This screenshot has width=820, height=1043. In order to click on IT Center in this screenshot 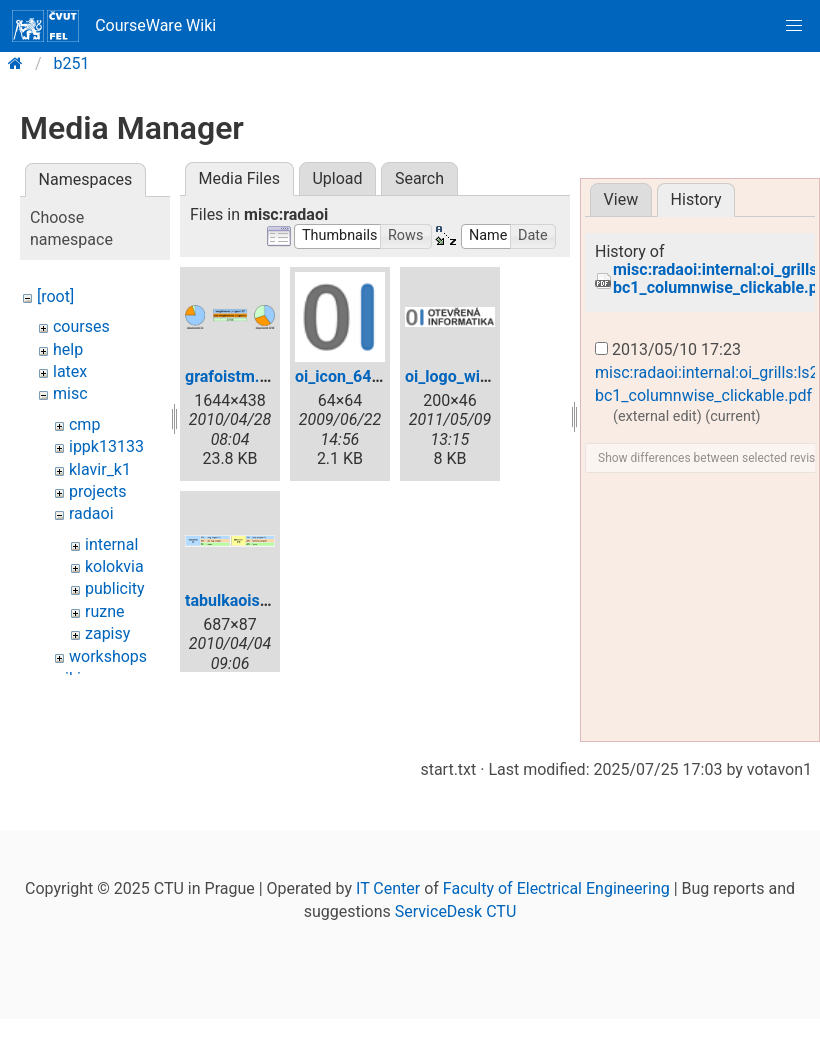, I will do `click(388, 964)`.